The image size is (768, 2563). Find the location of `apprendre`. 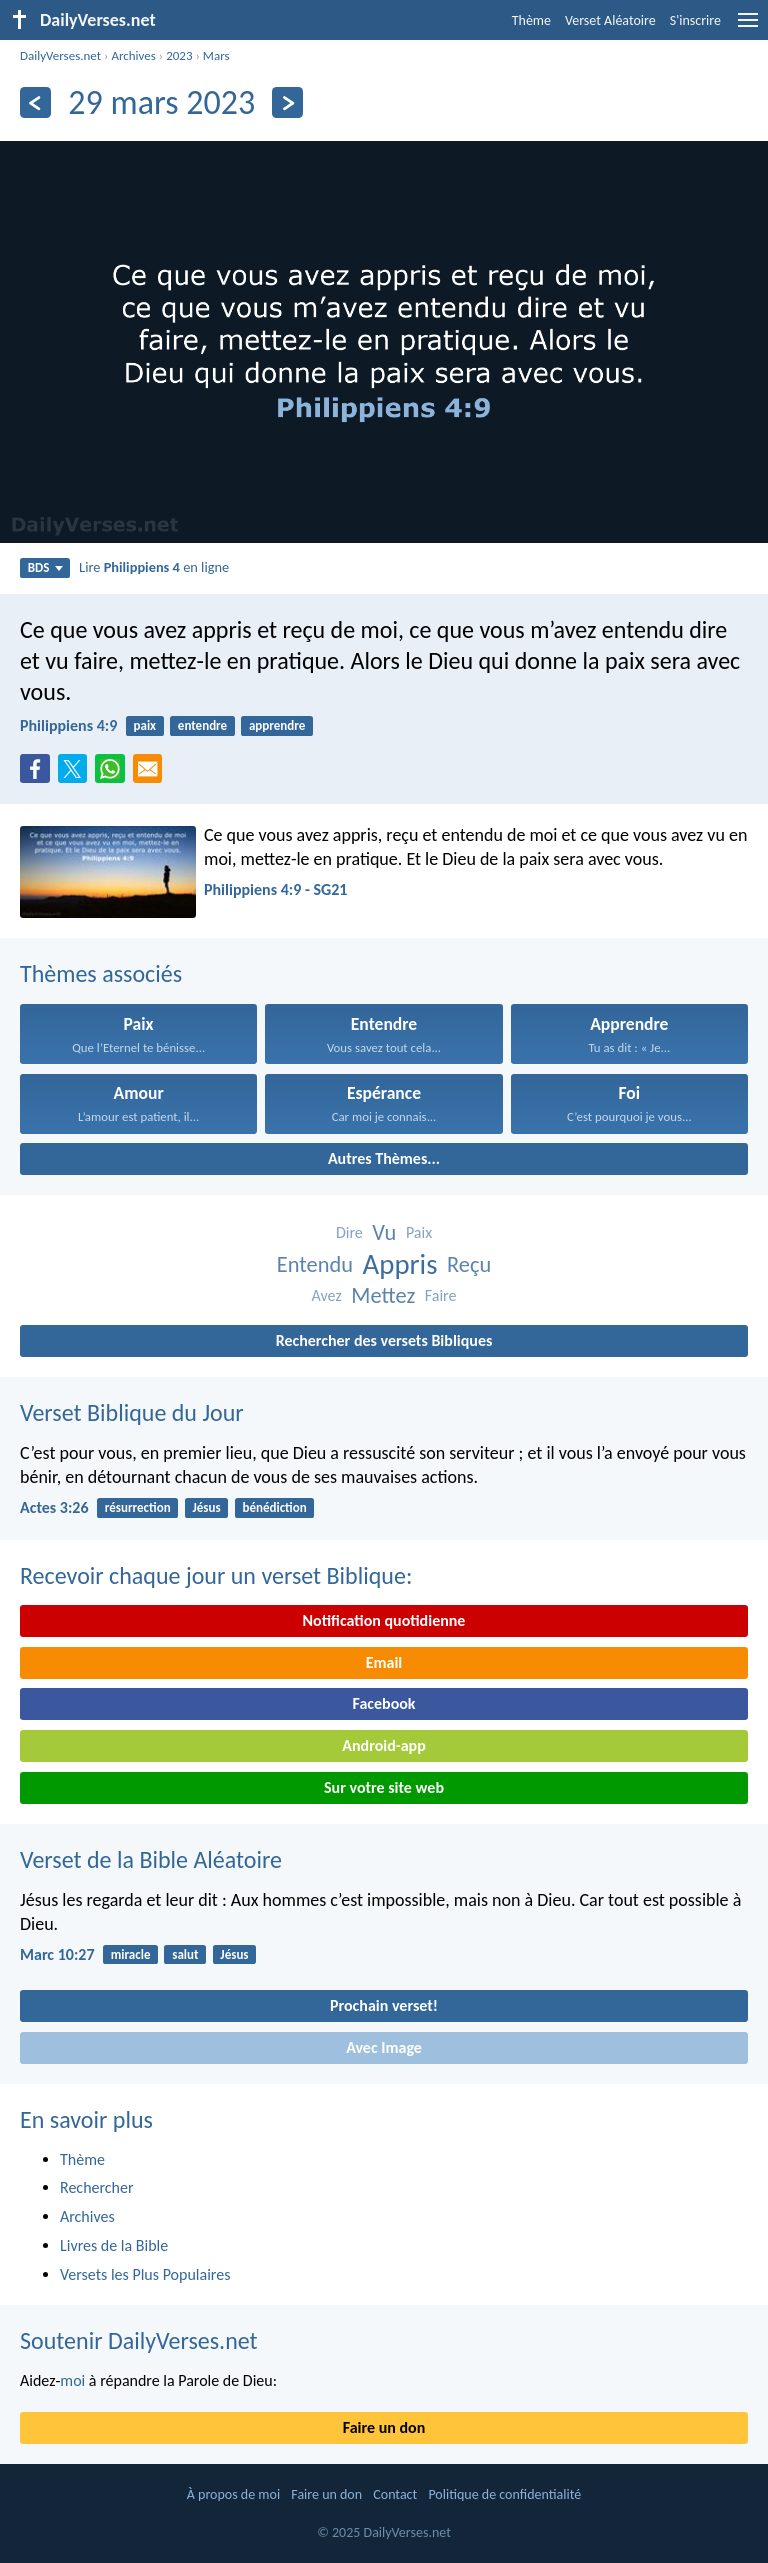

apprendre is located at coordinates (277, 725).